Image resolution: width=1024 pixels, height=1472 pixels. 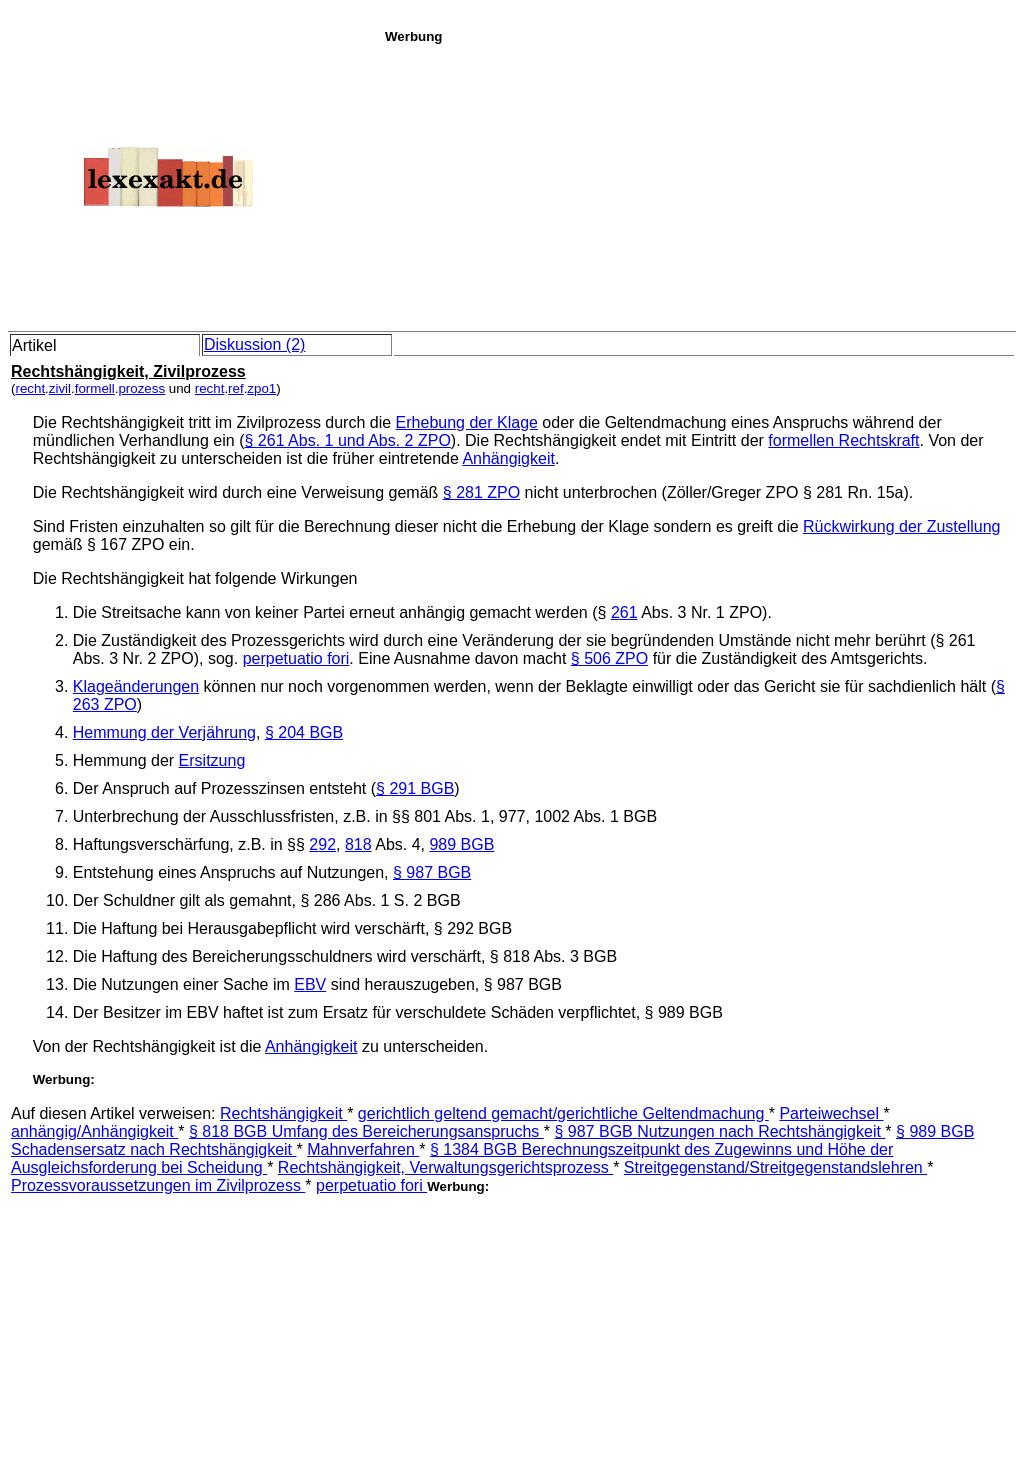 What do you see at coordinates (30, 388) in the screenshot?
I see `recht` at bounding box center [30, 388].